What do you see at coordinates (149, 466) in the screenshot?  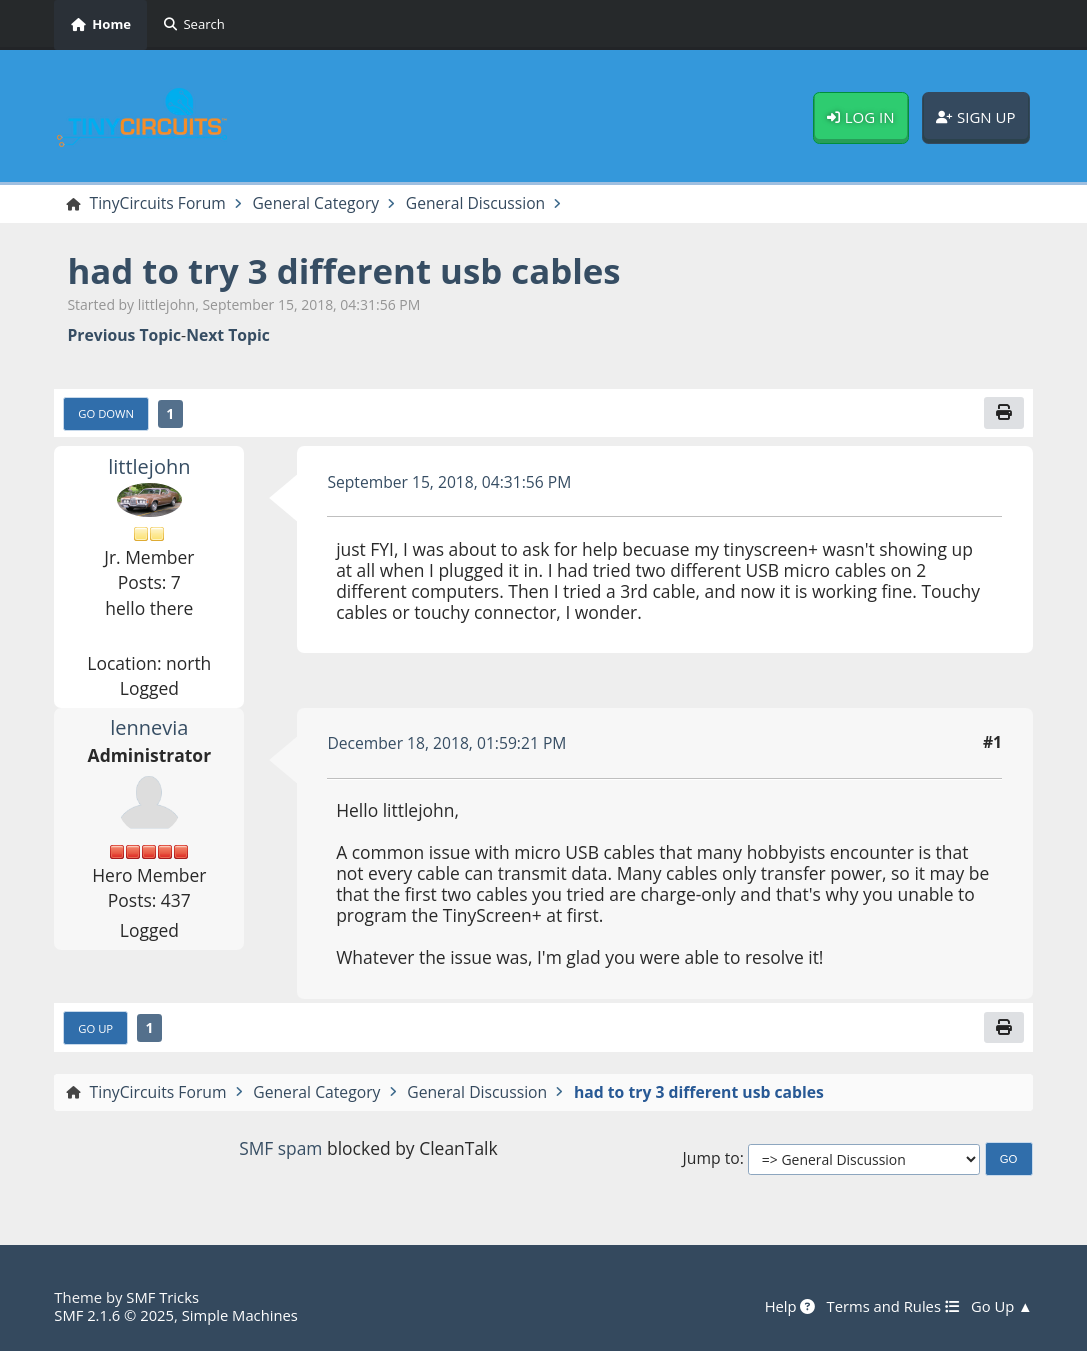 I see `littlejohn` at bounding box center [149, 466].